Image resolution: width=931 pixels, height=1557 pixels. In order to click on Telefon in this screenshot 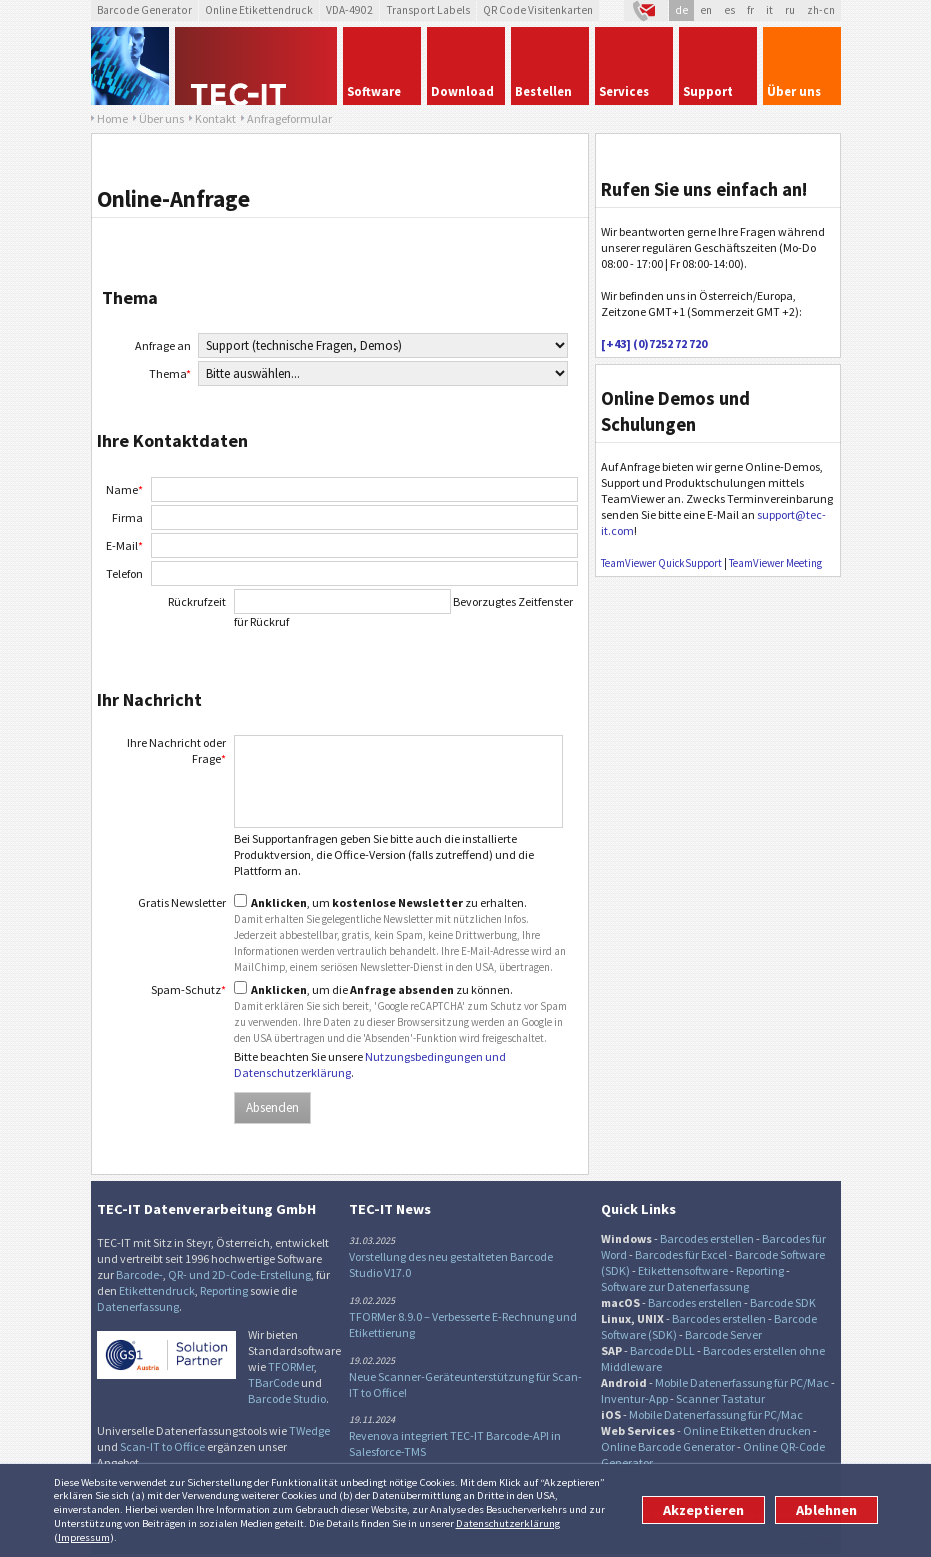, I will do `click(124, 573)`.